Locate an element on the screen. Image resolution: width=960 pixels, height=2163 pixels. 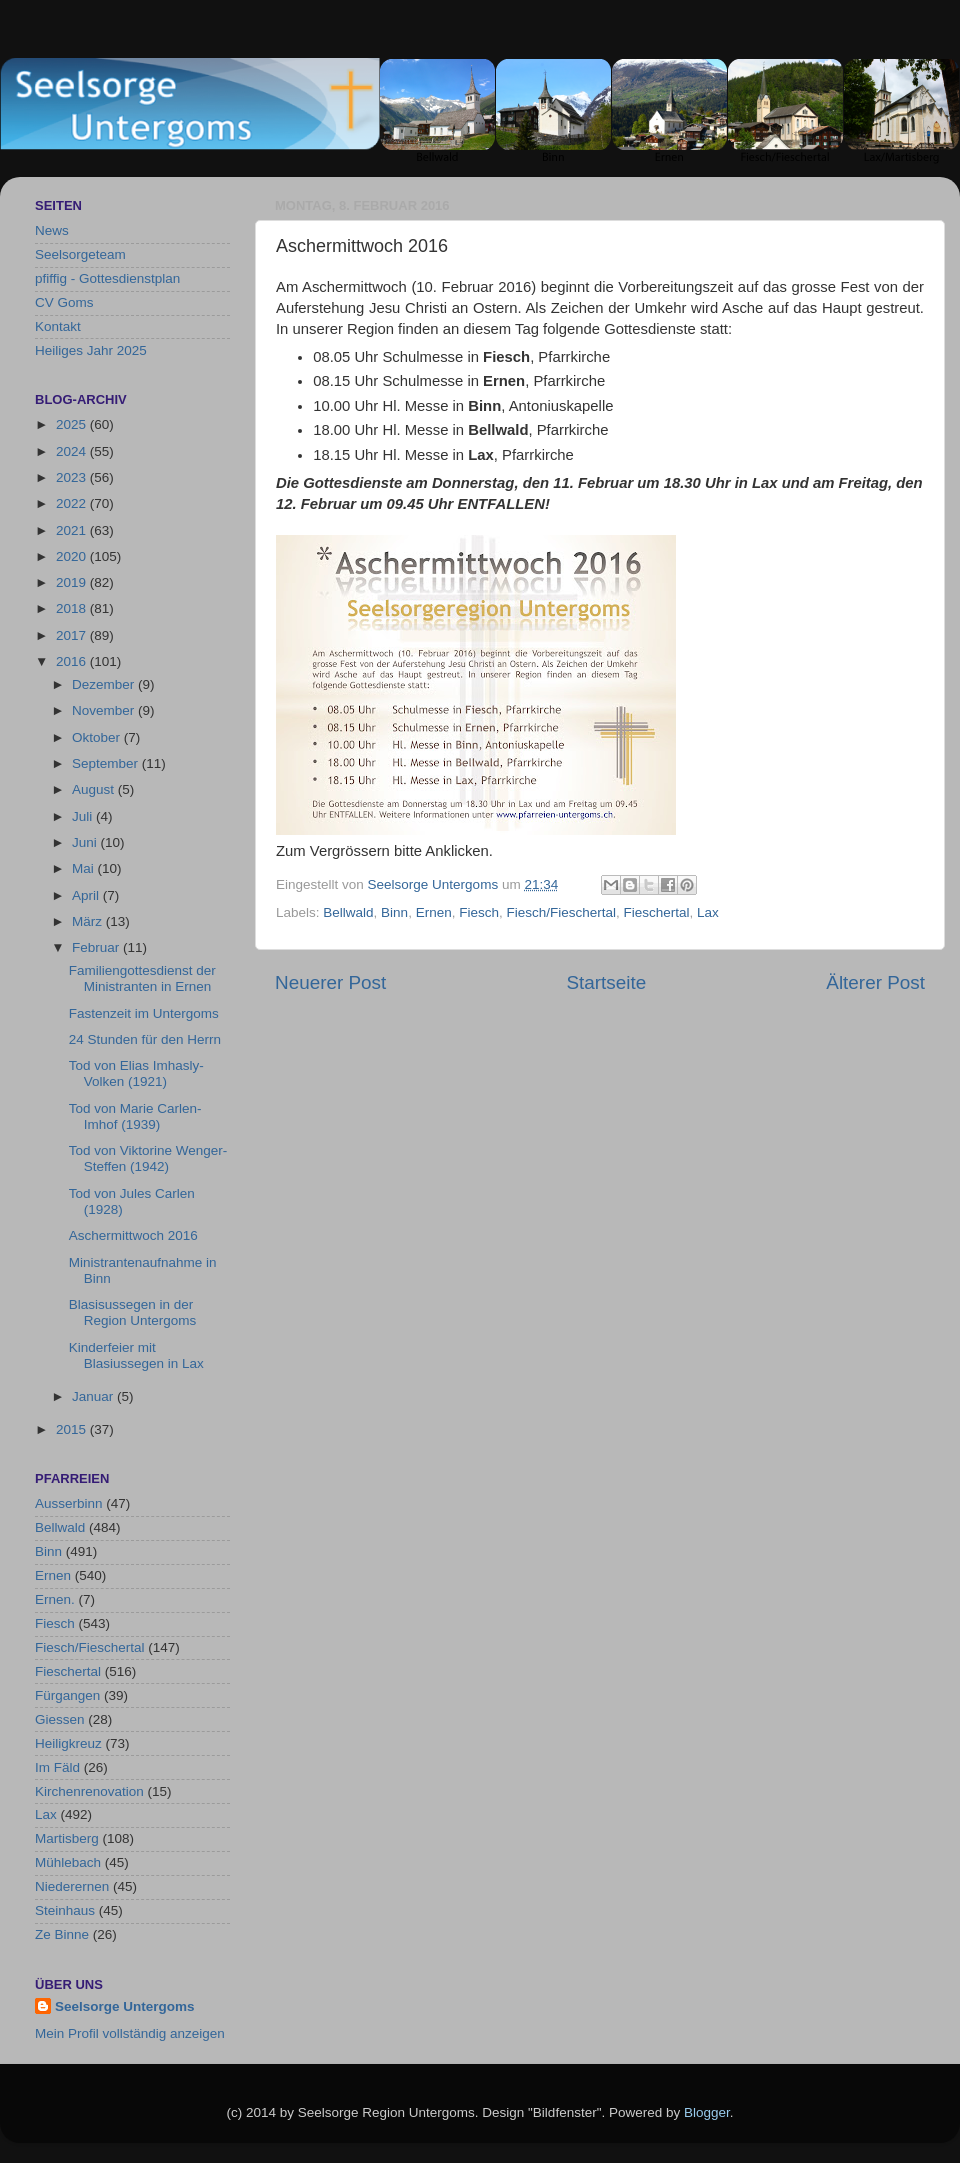
Aschermittwoch 2016 is located at coordinates (133, 1235).